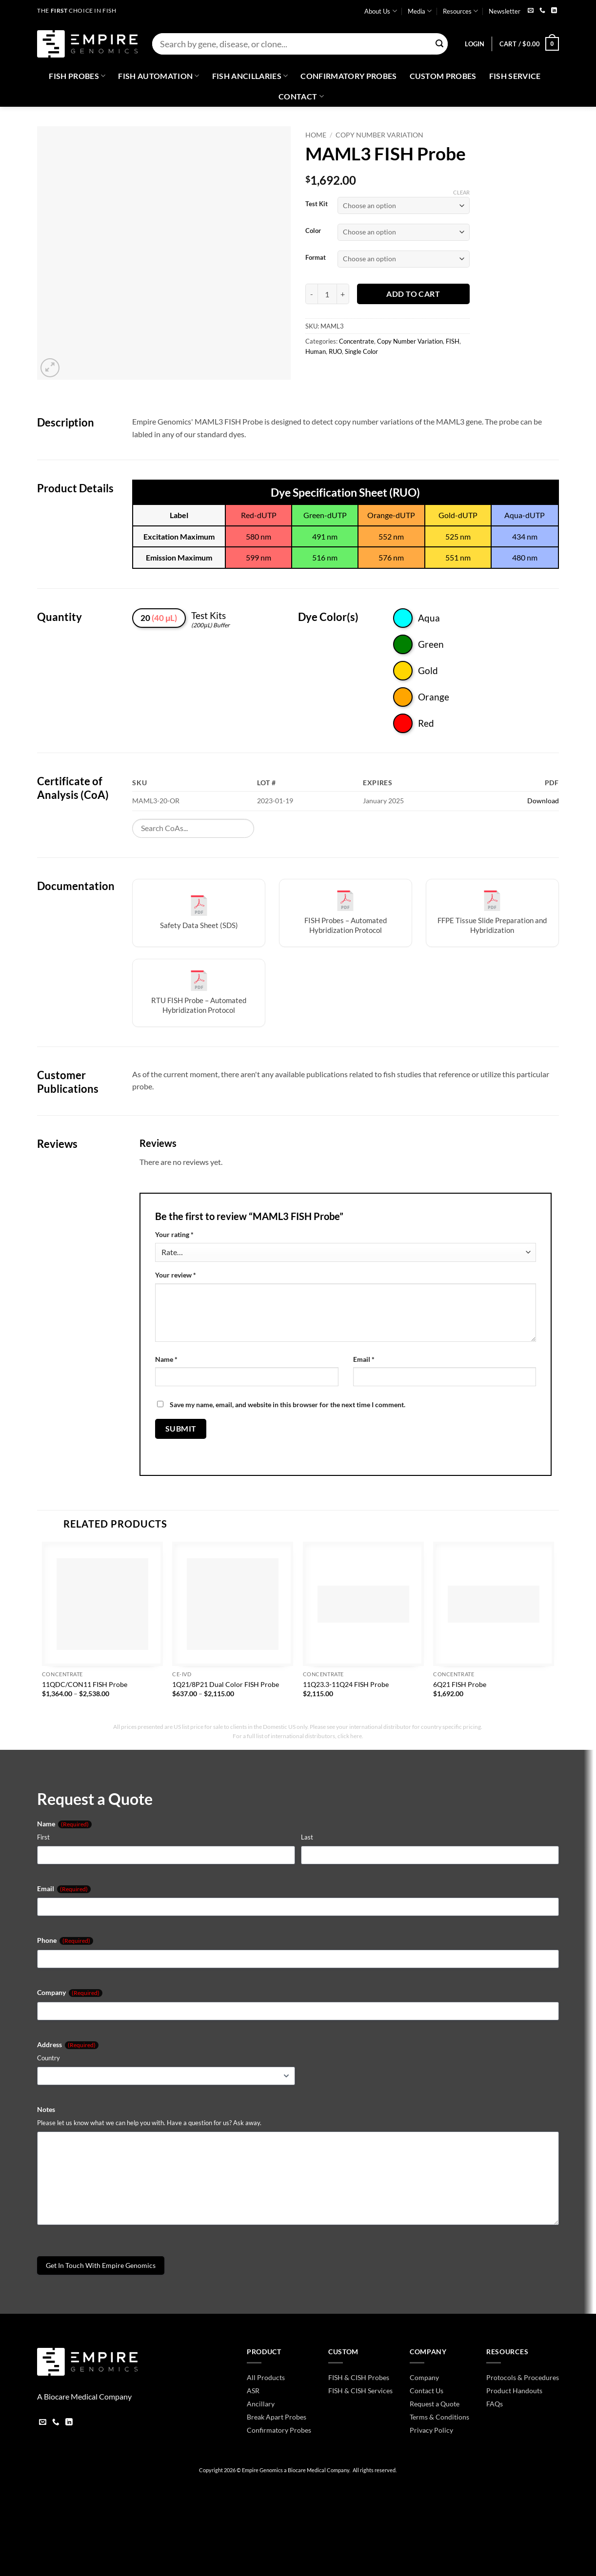 This screenshot has height=2576, width=596. What do you see at coordinates (346, 1684) in the screenshot?
I see `11Q23.3-11Q24 FISH Probe` at bounding box center [346, 1684].